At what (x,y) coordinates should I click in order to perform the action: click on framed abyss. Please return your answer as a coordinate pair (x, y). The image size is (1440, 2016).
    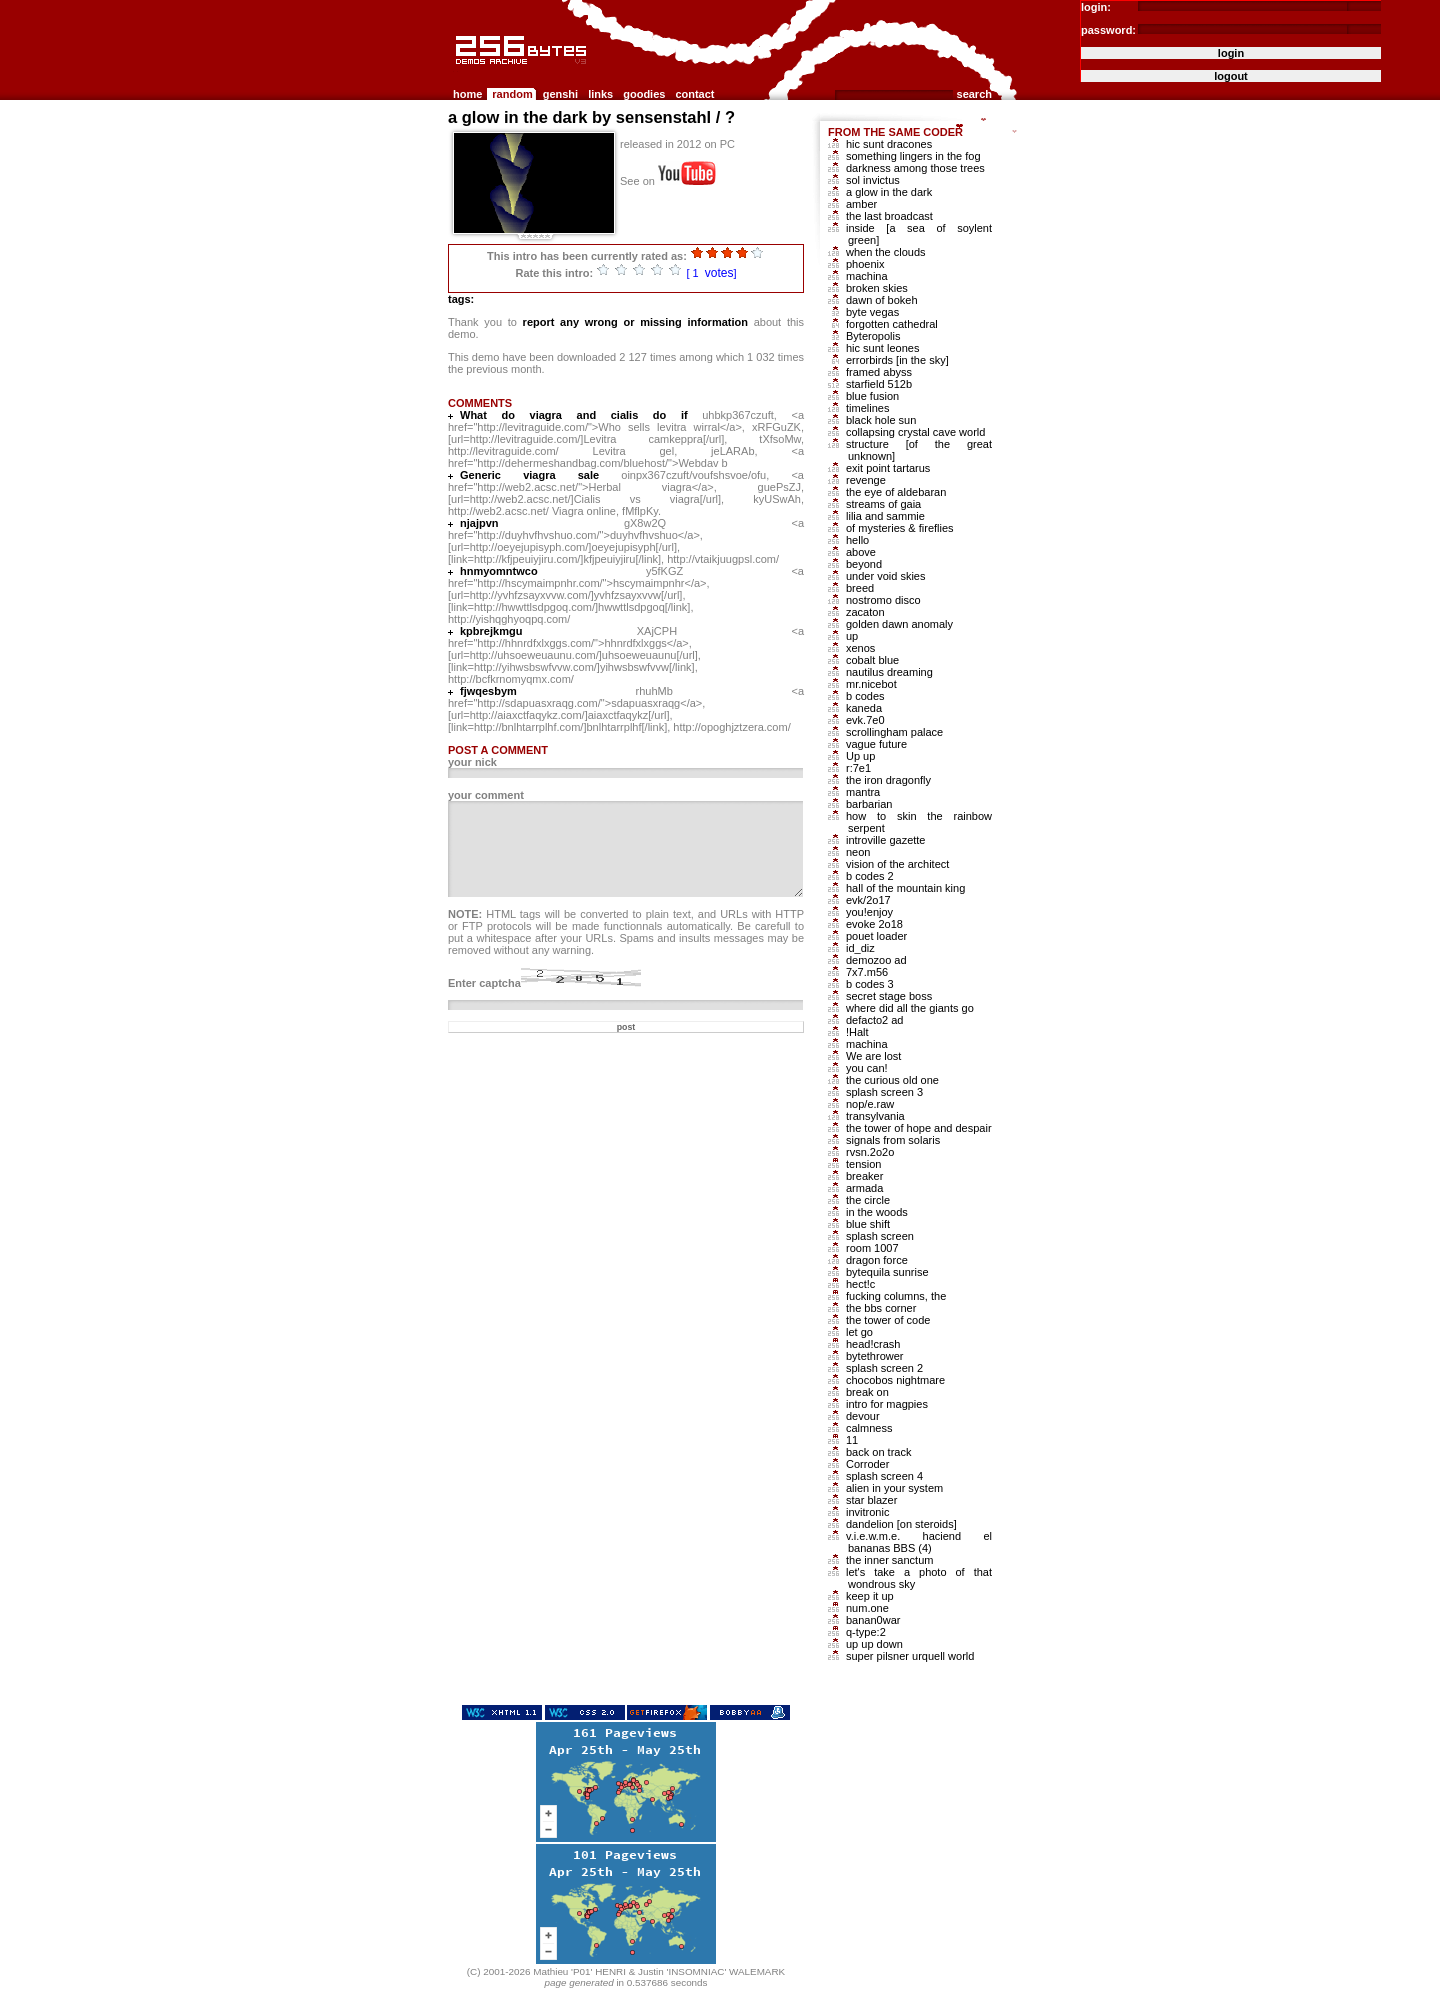
    Looking at the image, I should click on (879, 372).